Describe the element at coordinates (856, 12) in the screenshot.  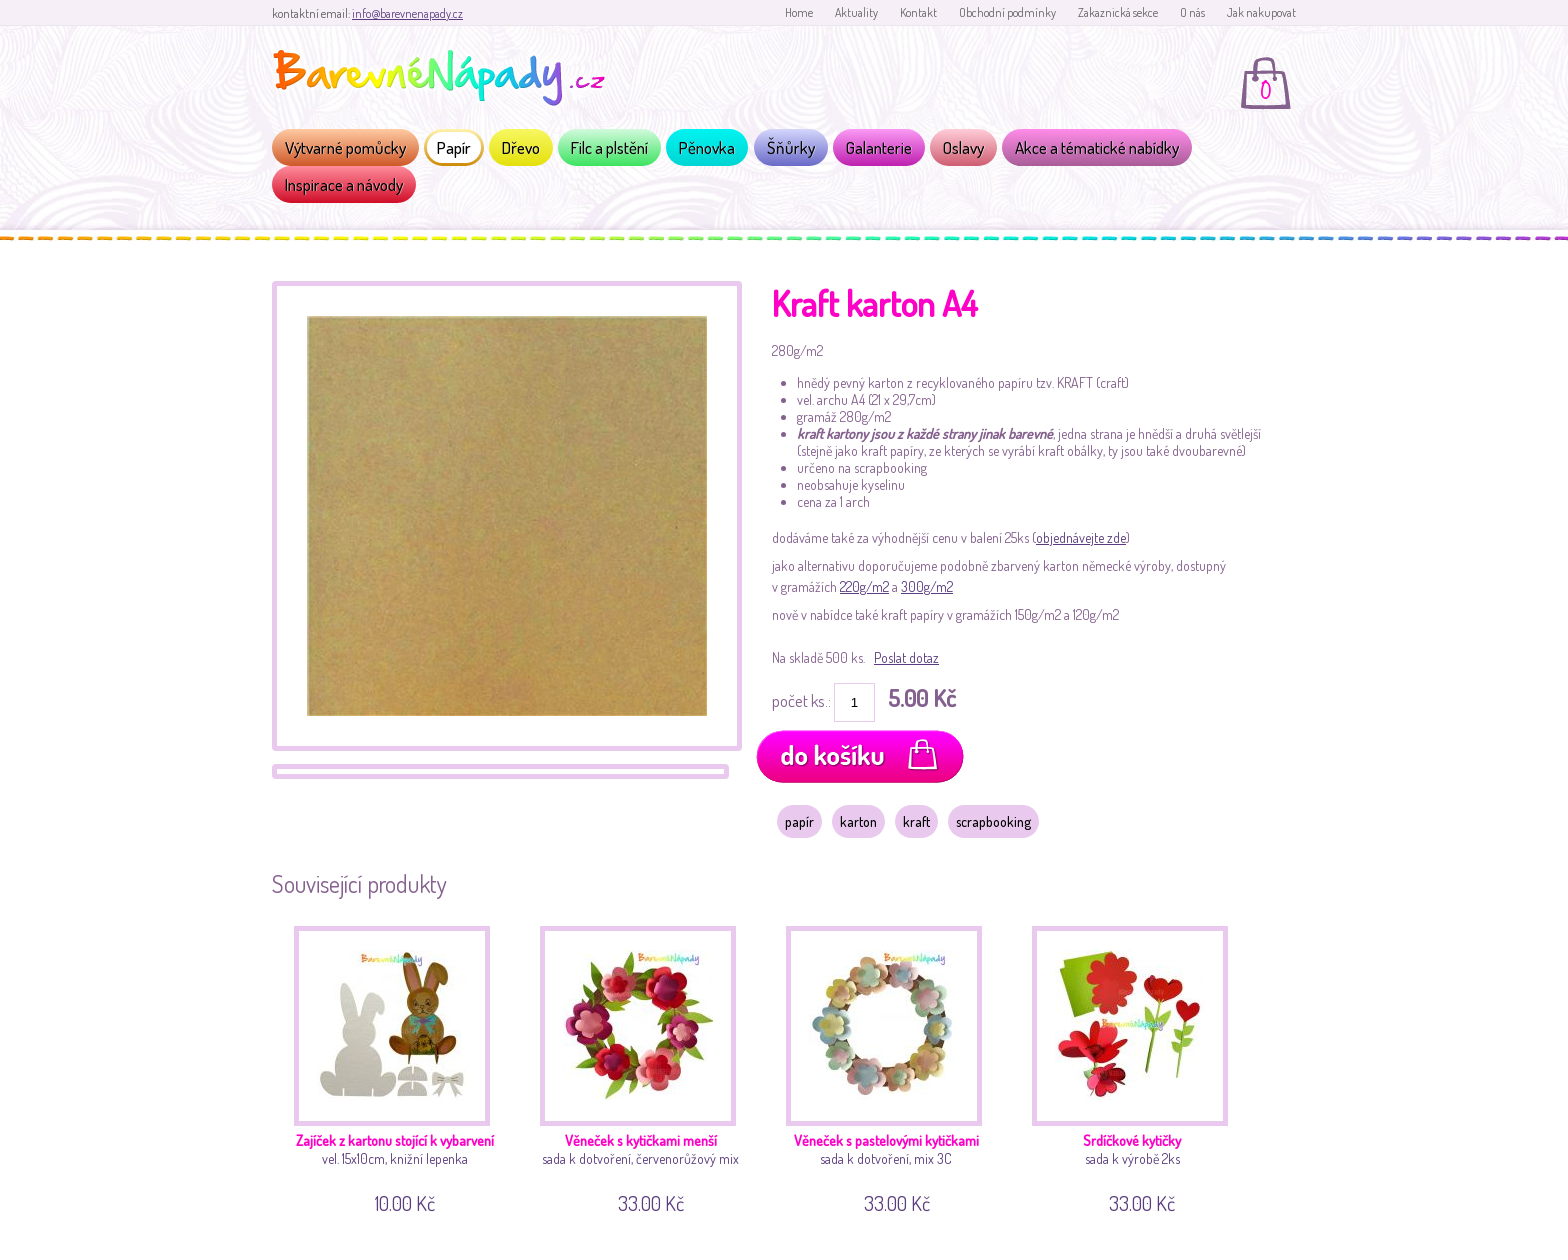
I see `Aktuality` at that location.